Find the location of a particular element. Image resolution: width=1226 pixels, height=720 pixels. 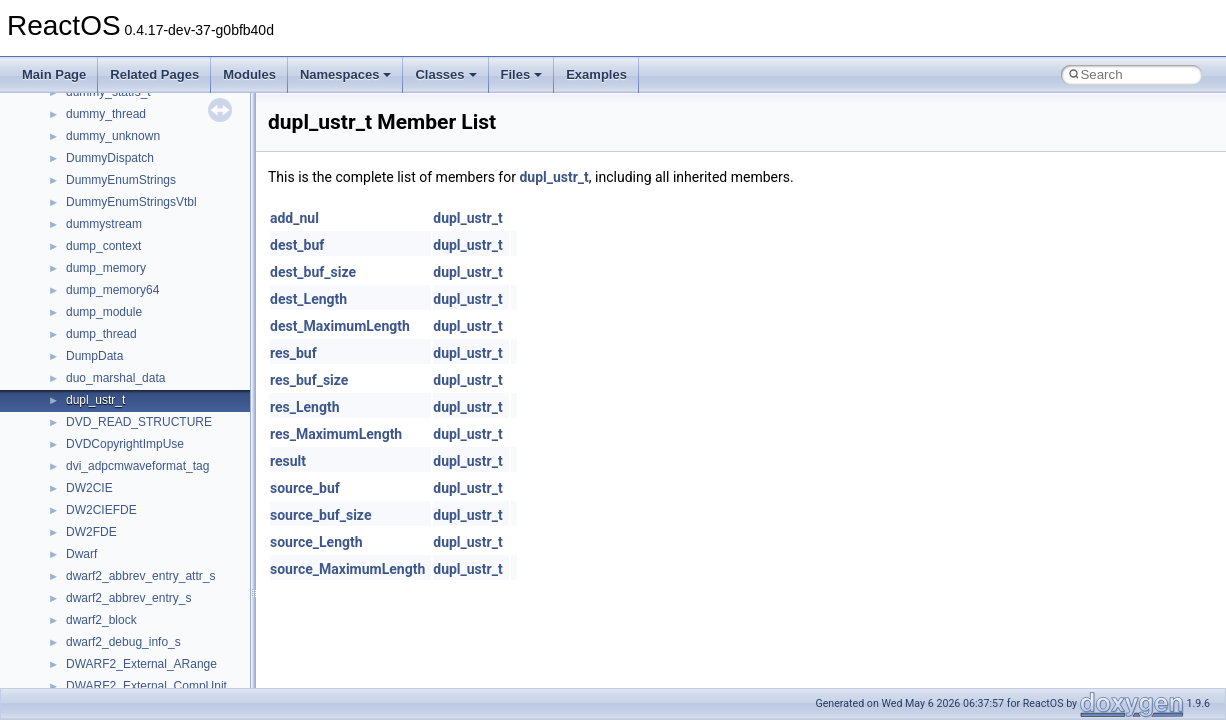

Deprecated List is located at coordinates (76, 461).